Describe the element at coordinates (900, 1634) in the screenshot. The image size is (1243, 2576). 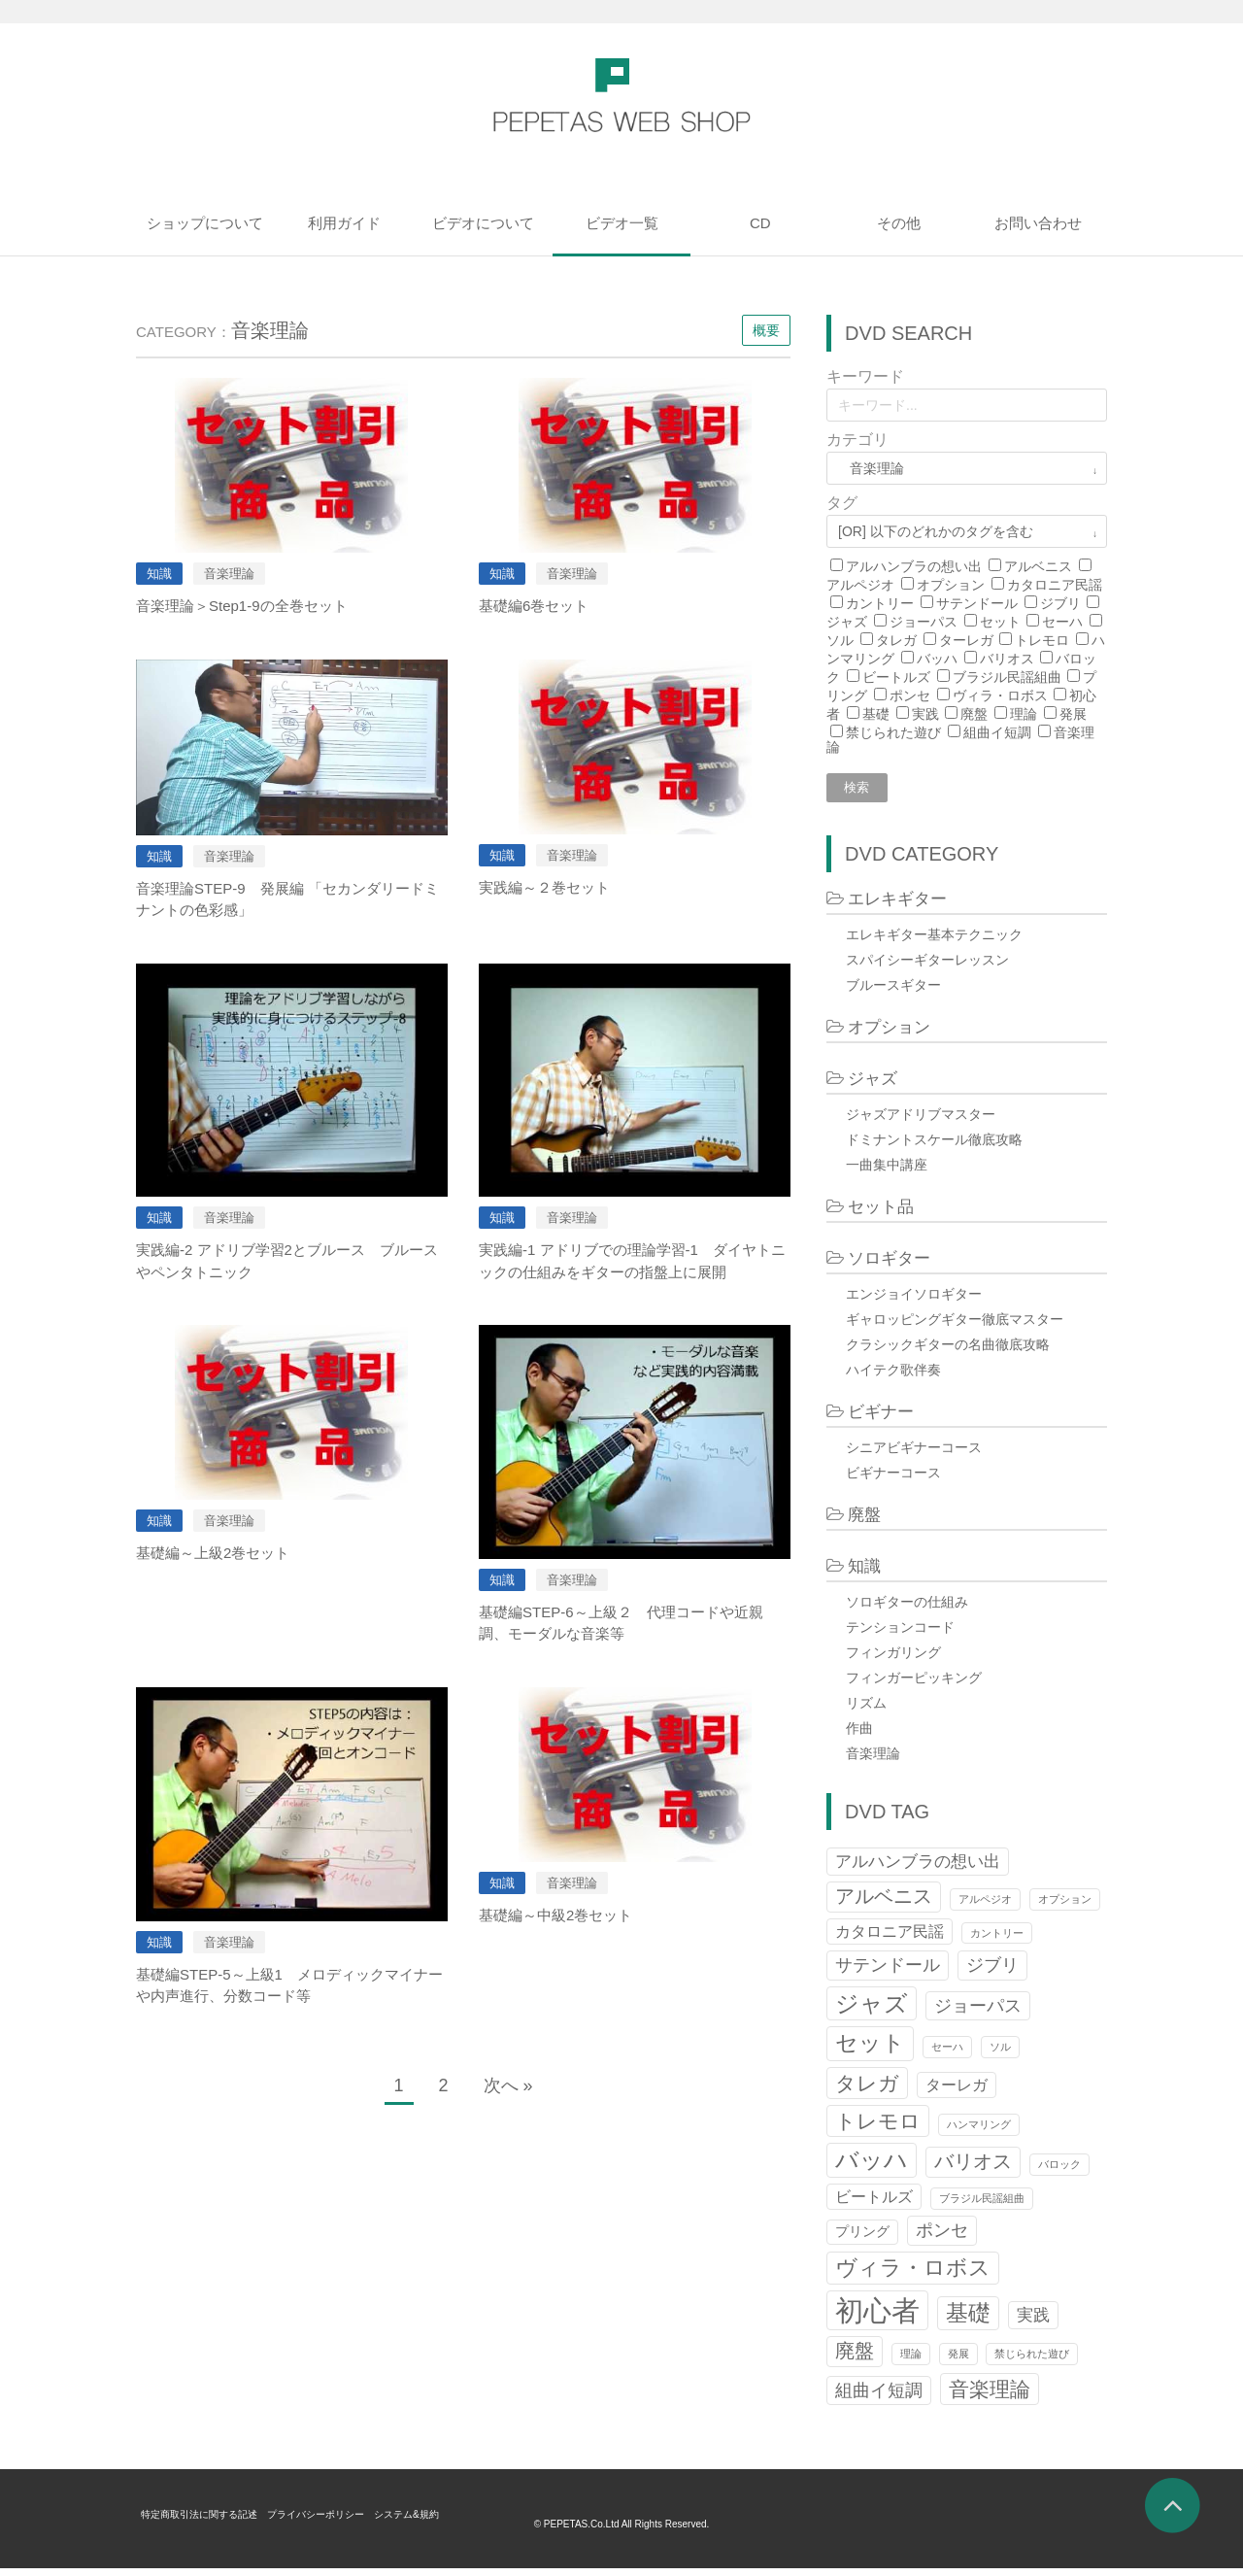
I see `テンションコード` at that location.